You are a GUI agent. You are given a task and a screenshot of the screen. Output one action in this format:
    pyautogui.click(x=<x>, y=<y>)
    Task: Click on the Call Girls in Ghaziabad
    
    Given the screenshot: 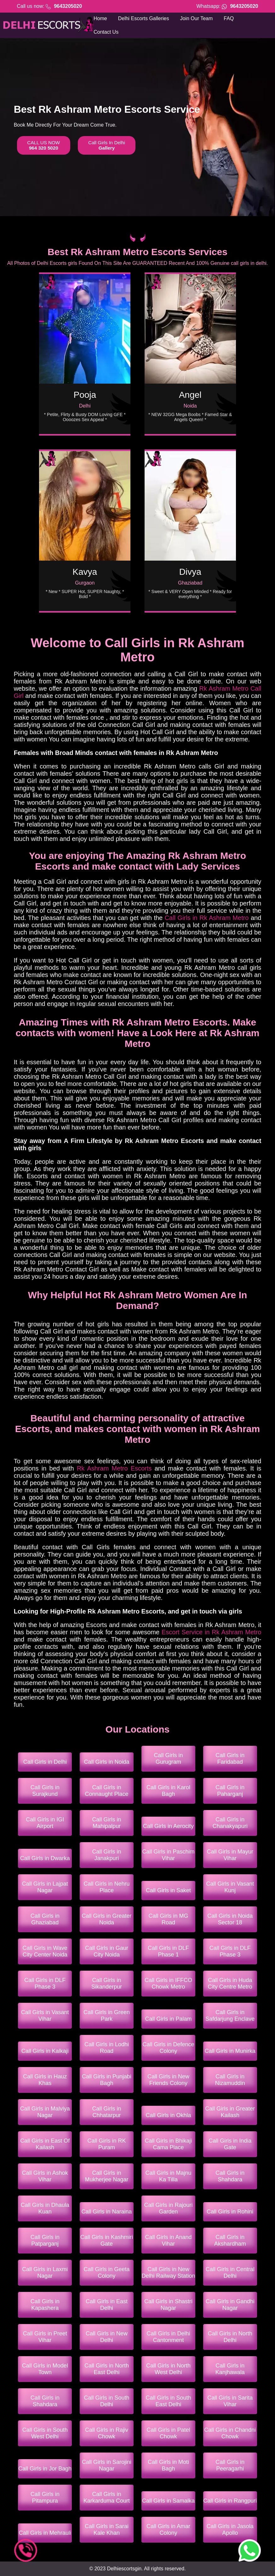 What is the action you would take?
    pyautogui.click(x=45, y=1919)
    